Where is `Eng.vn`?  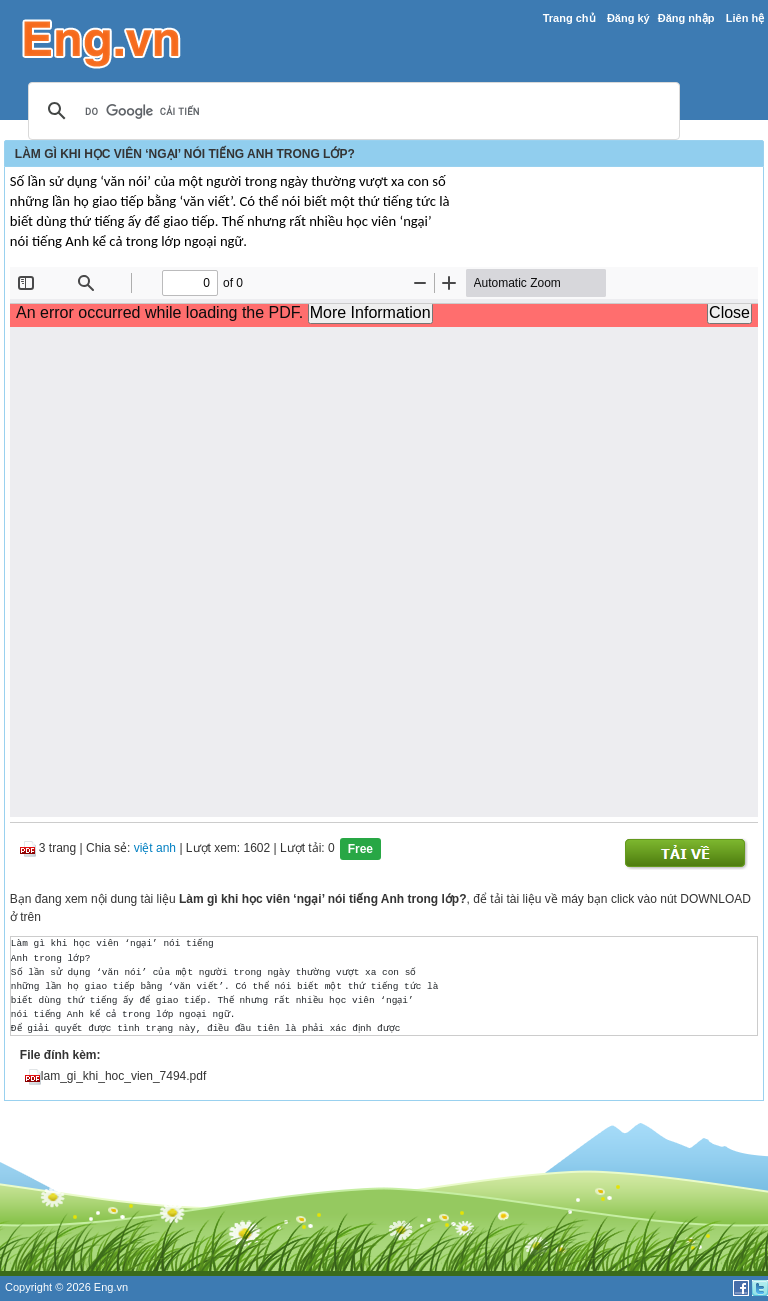
Eng.vn is located at coordinates (111, 1287).